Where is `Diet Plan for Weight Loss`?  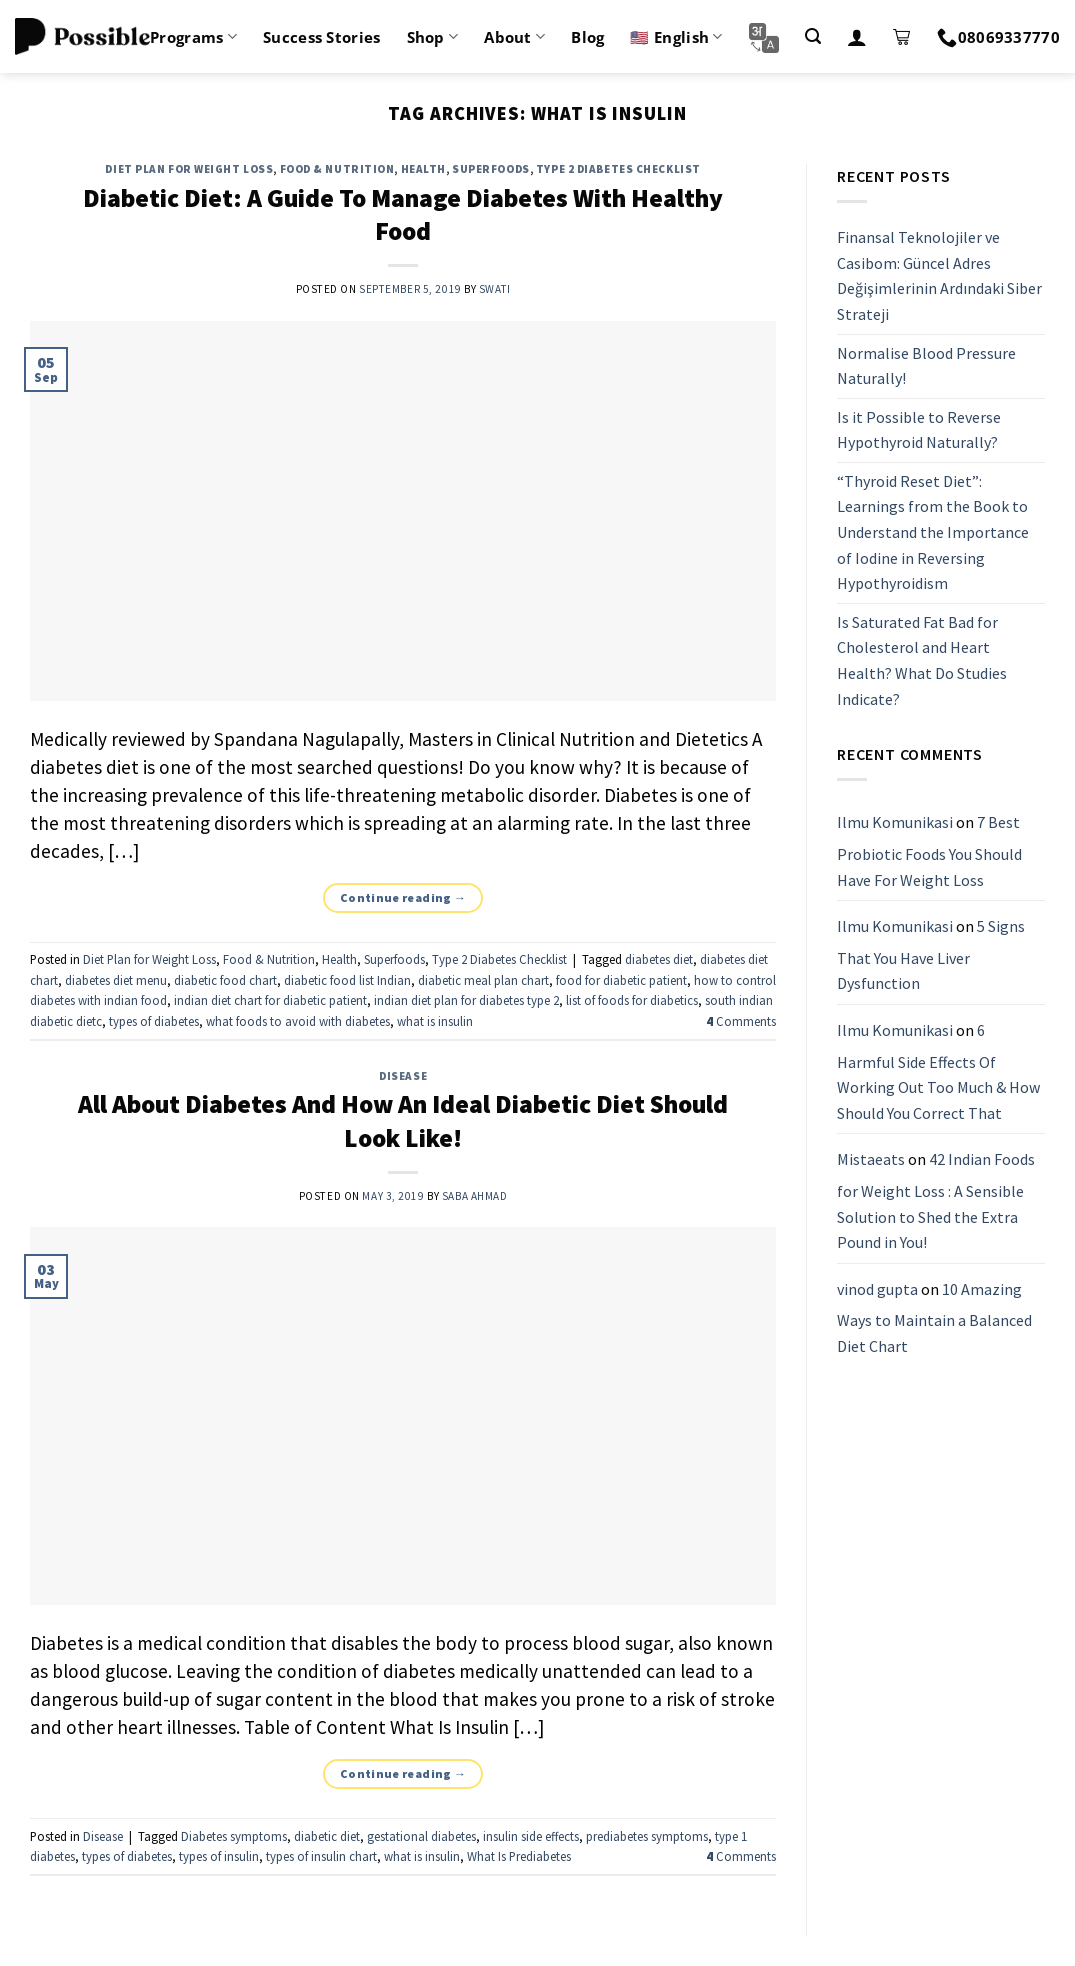
Diet Plan for Weight Loss is located at coordinates (189, 169).